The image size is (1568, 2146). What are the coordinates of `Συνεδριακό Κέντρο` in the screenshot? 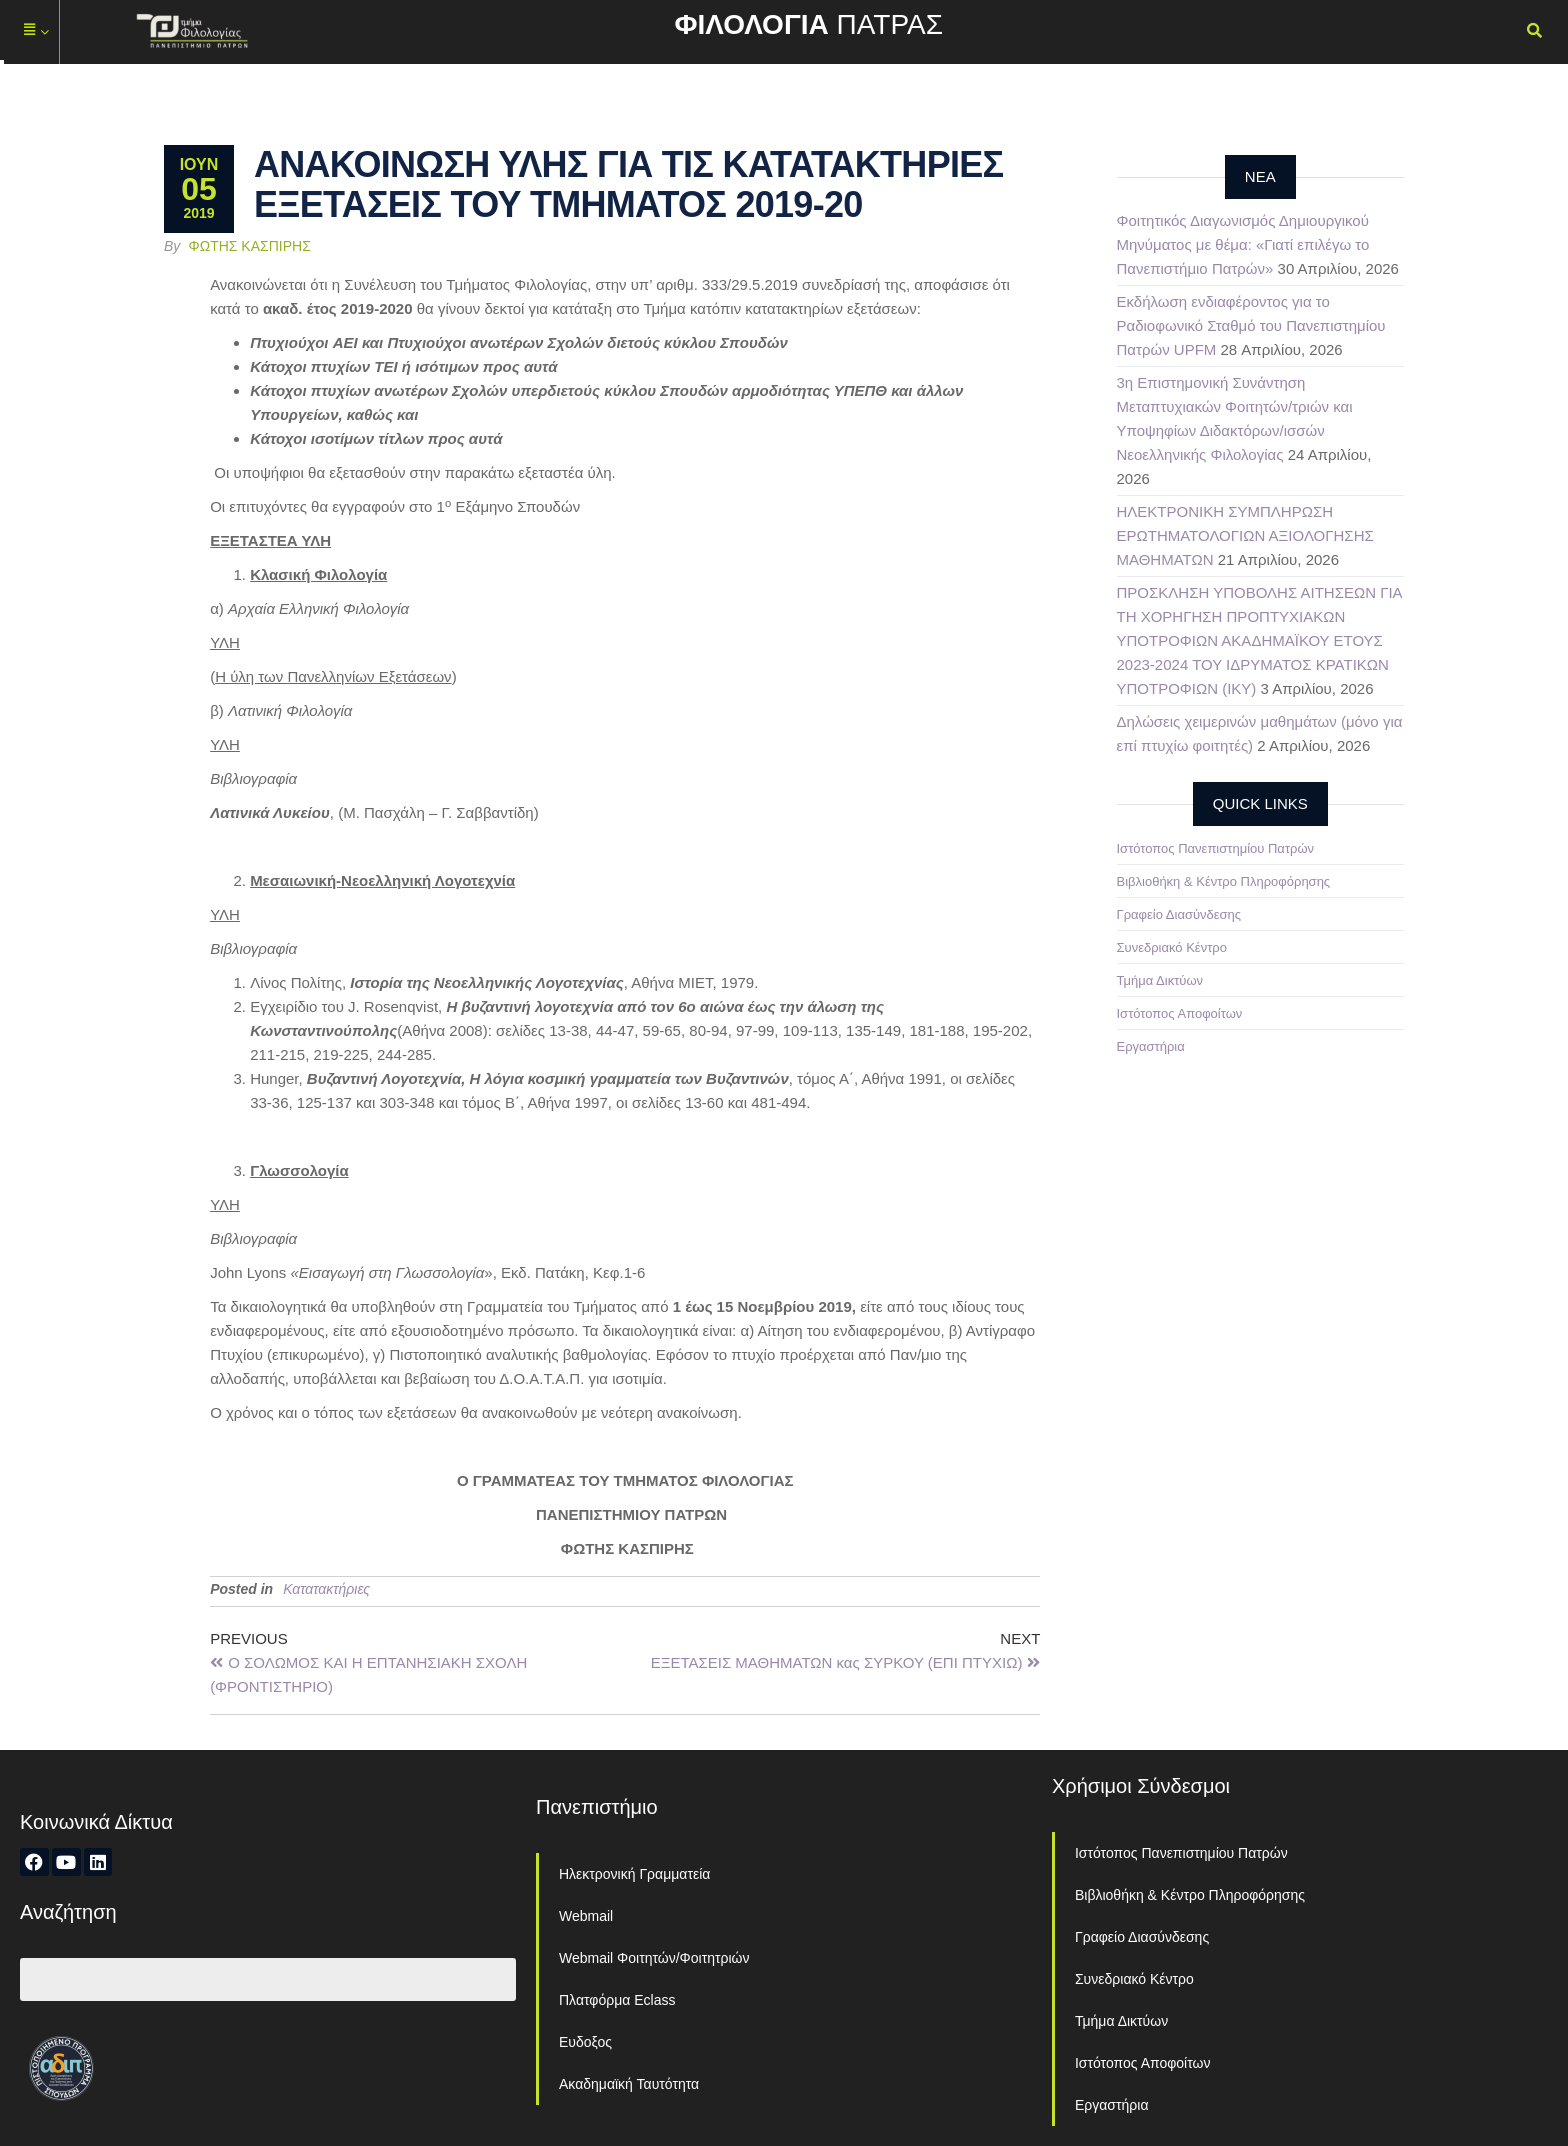 It's located at (1172, 947).